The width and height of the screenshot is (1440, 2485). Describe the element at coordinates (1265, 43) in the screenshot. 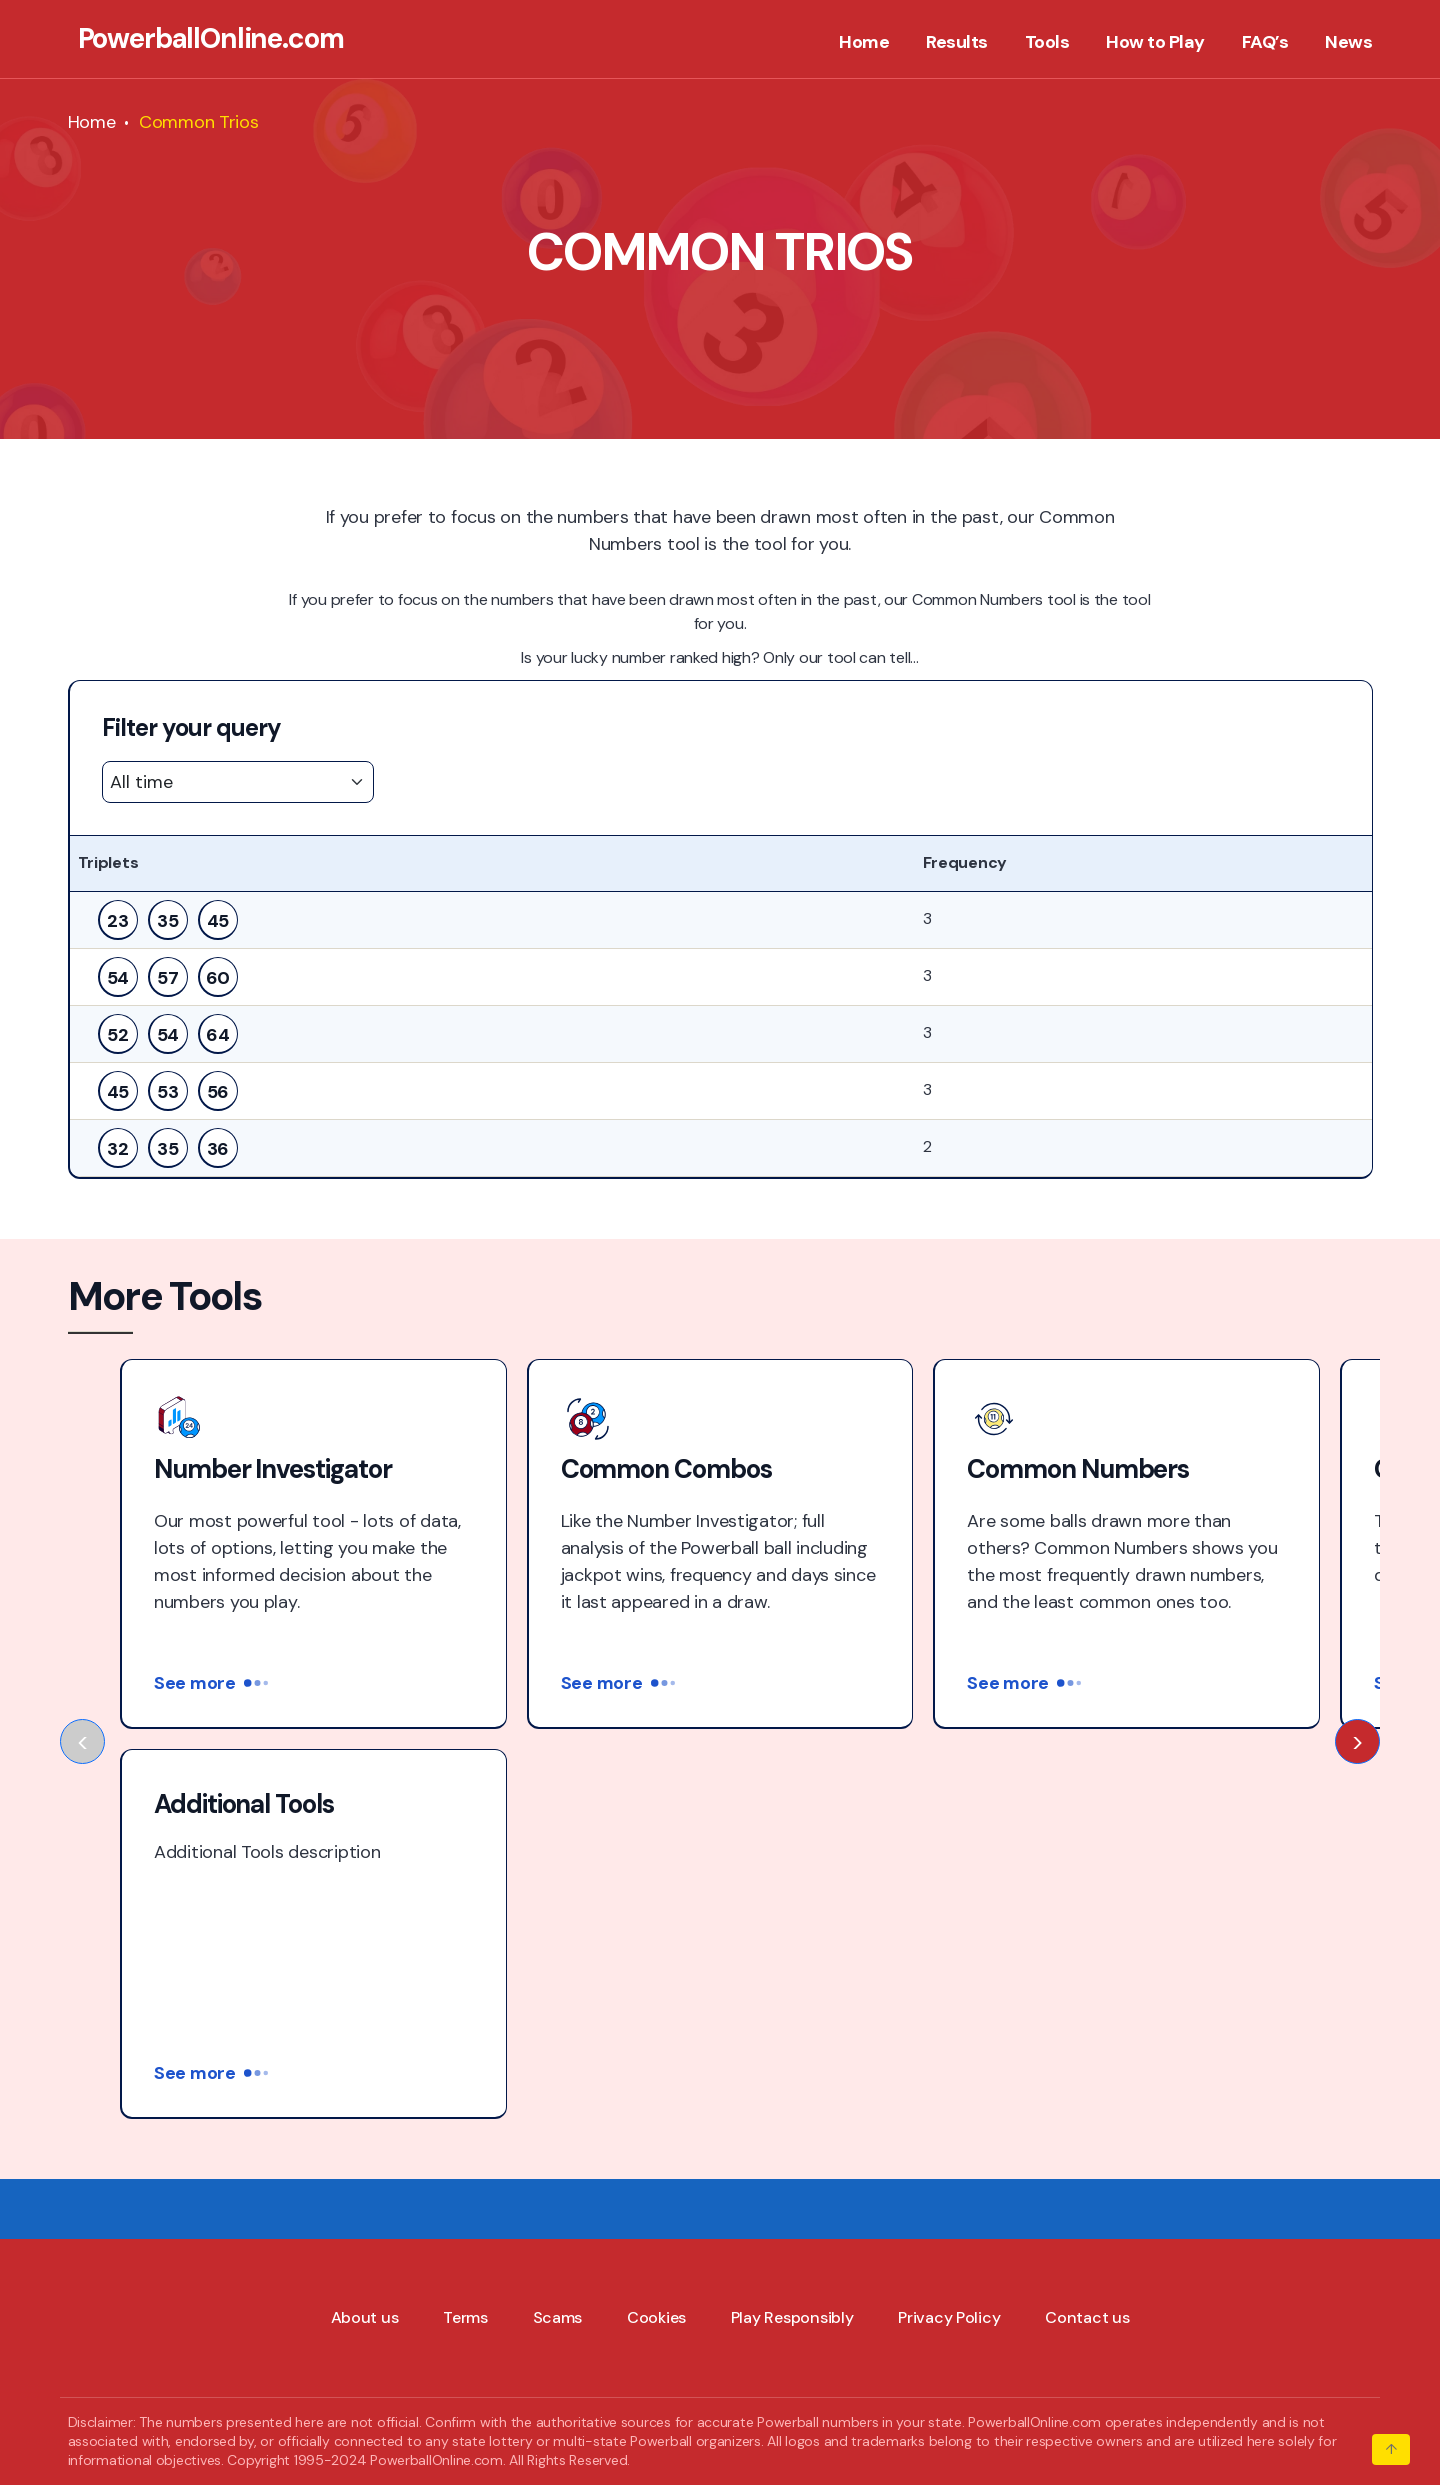

I see `FAQ’s` at that location.